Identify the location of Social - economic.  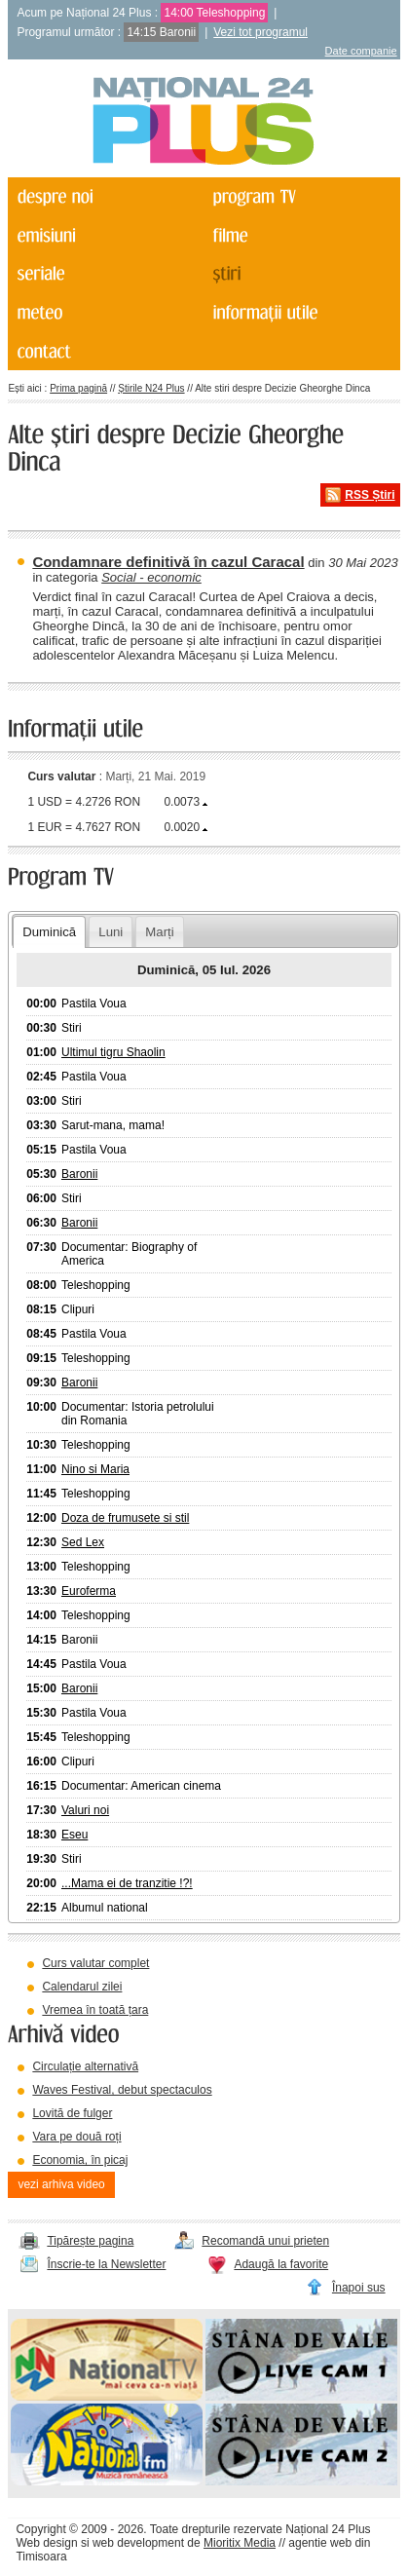
(151, 577).